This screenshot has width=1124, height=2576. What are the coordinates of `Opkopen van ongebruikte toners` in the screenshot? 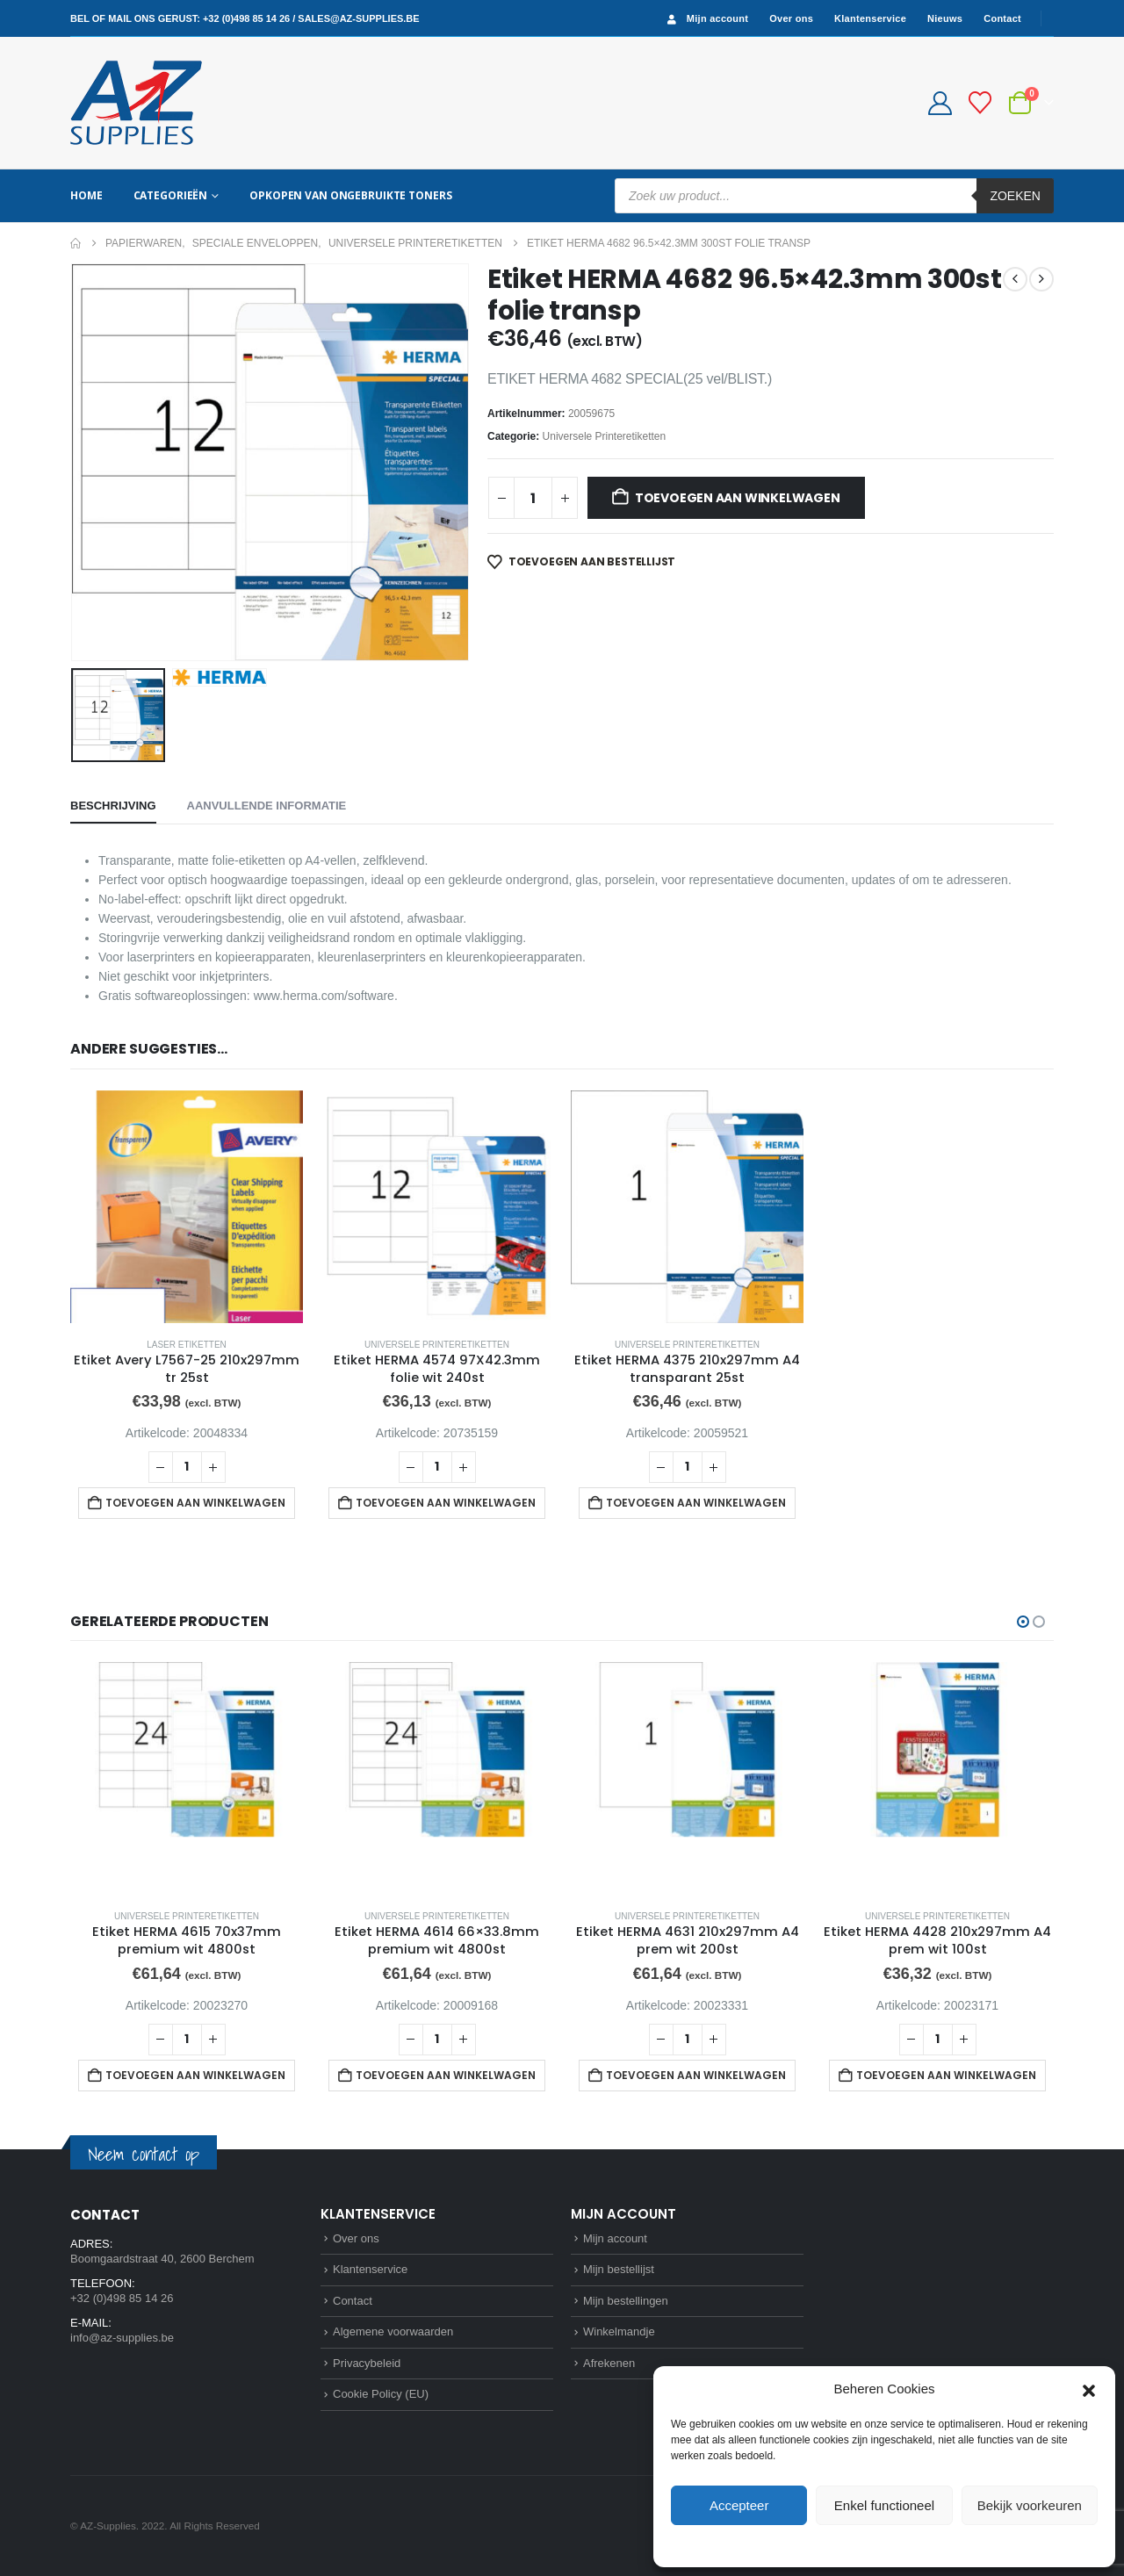 It's located at (350, 195).